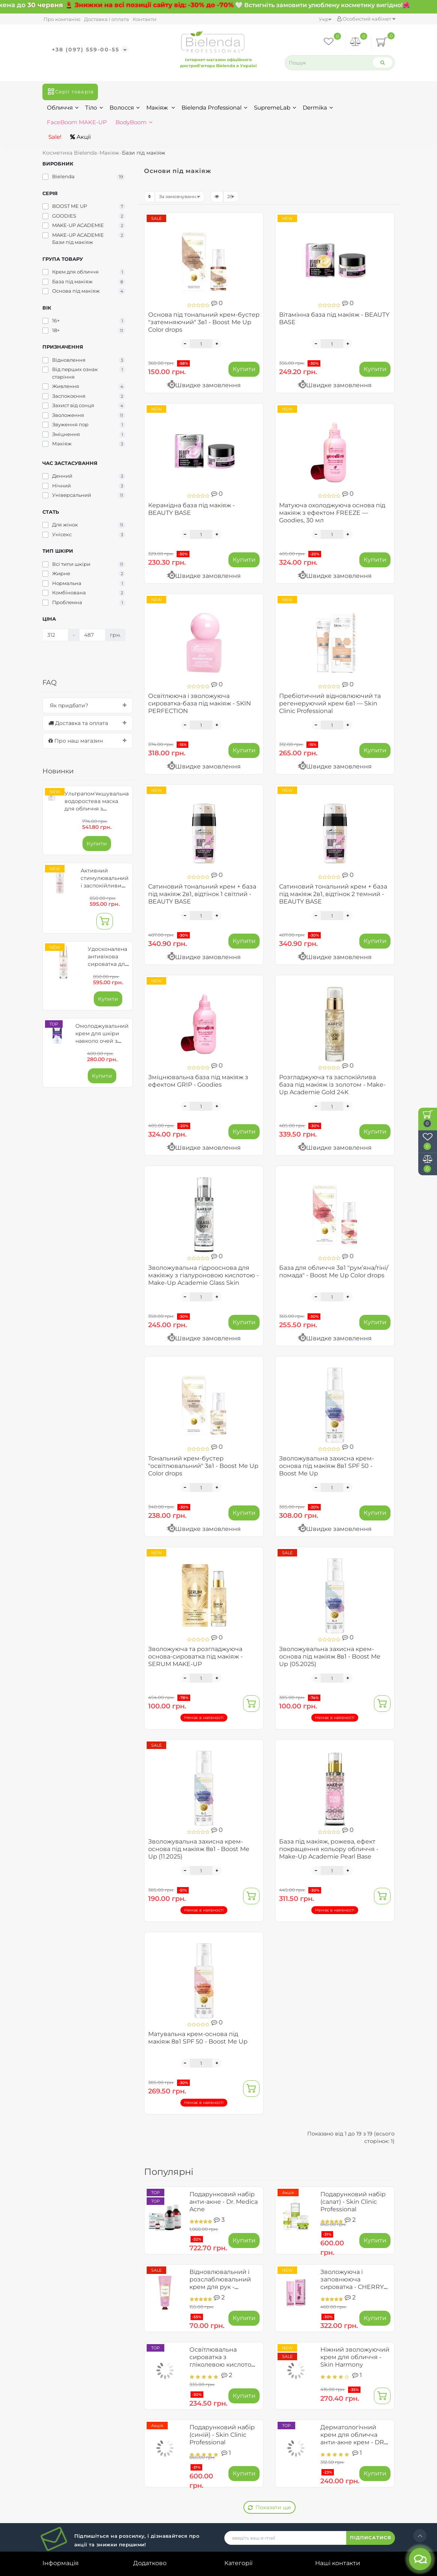 This screenshot has width=437, height=2576. Describe the element at coordinates (198, 2037) in the screenshot. I see `Матувальна крем-основа під макіяж 8в1 SPF 50 - Boost Me Up` at that location.